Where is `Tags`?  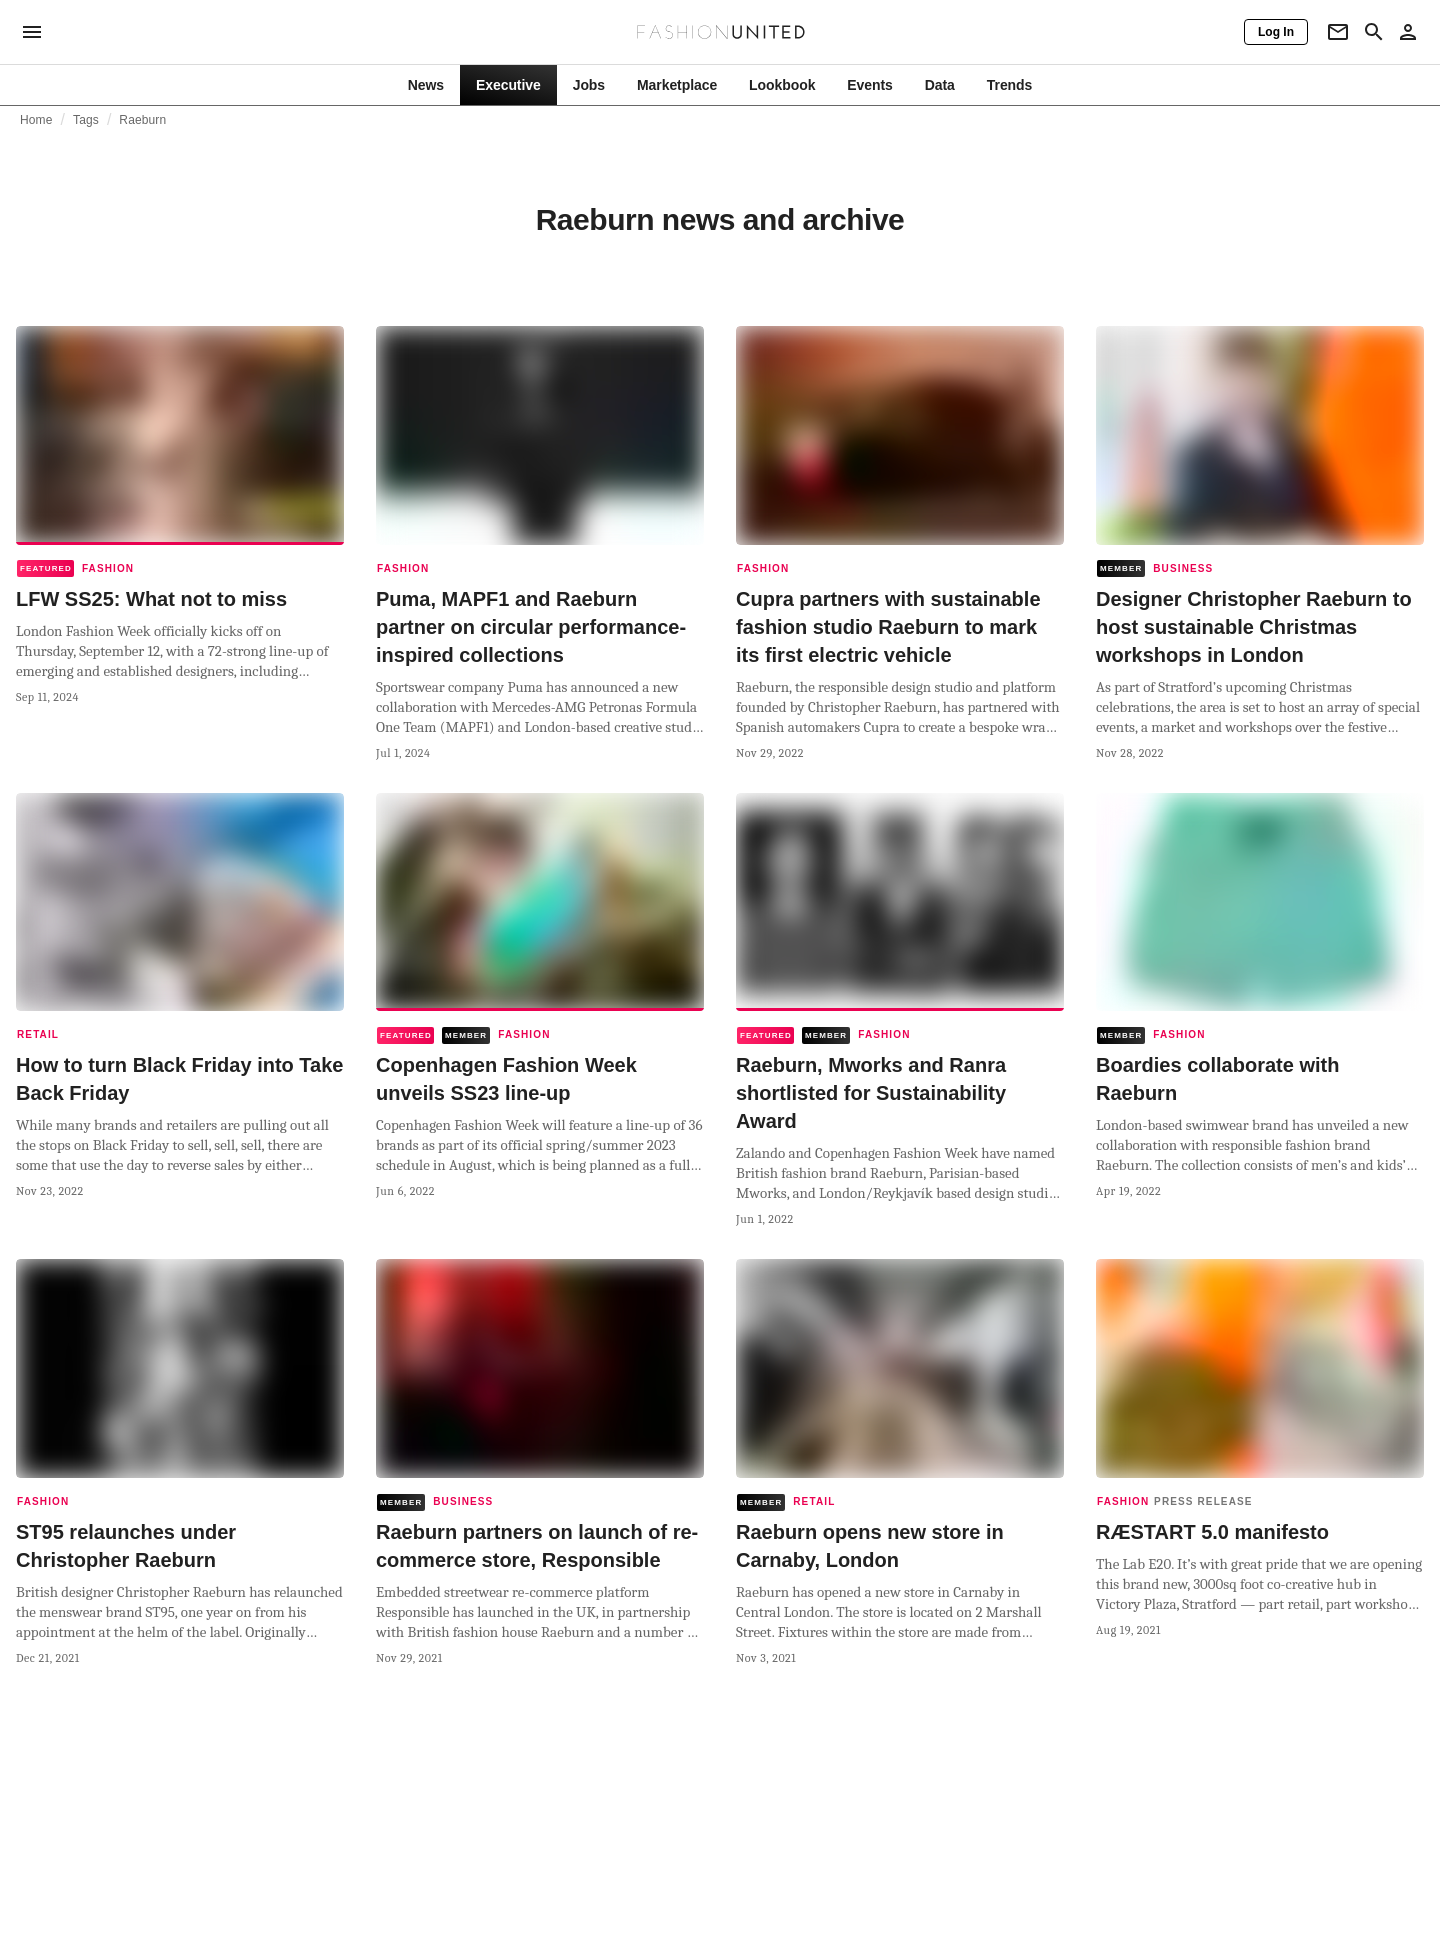
Tags is located at coordinates (86, 120).